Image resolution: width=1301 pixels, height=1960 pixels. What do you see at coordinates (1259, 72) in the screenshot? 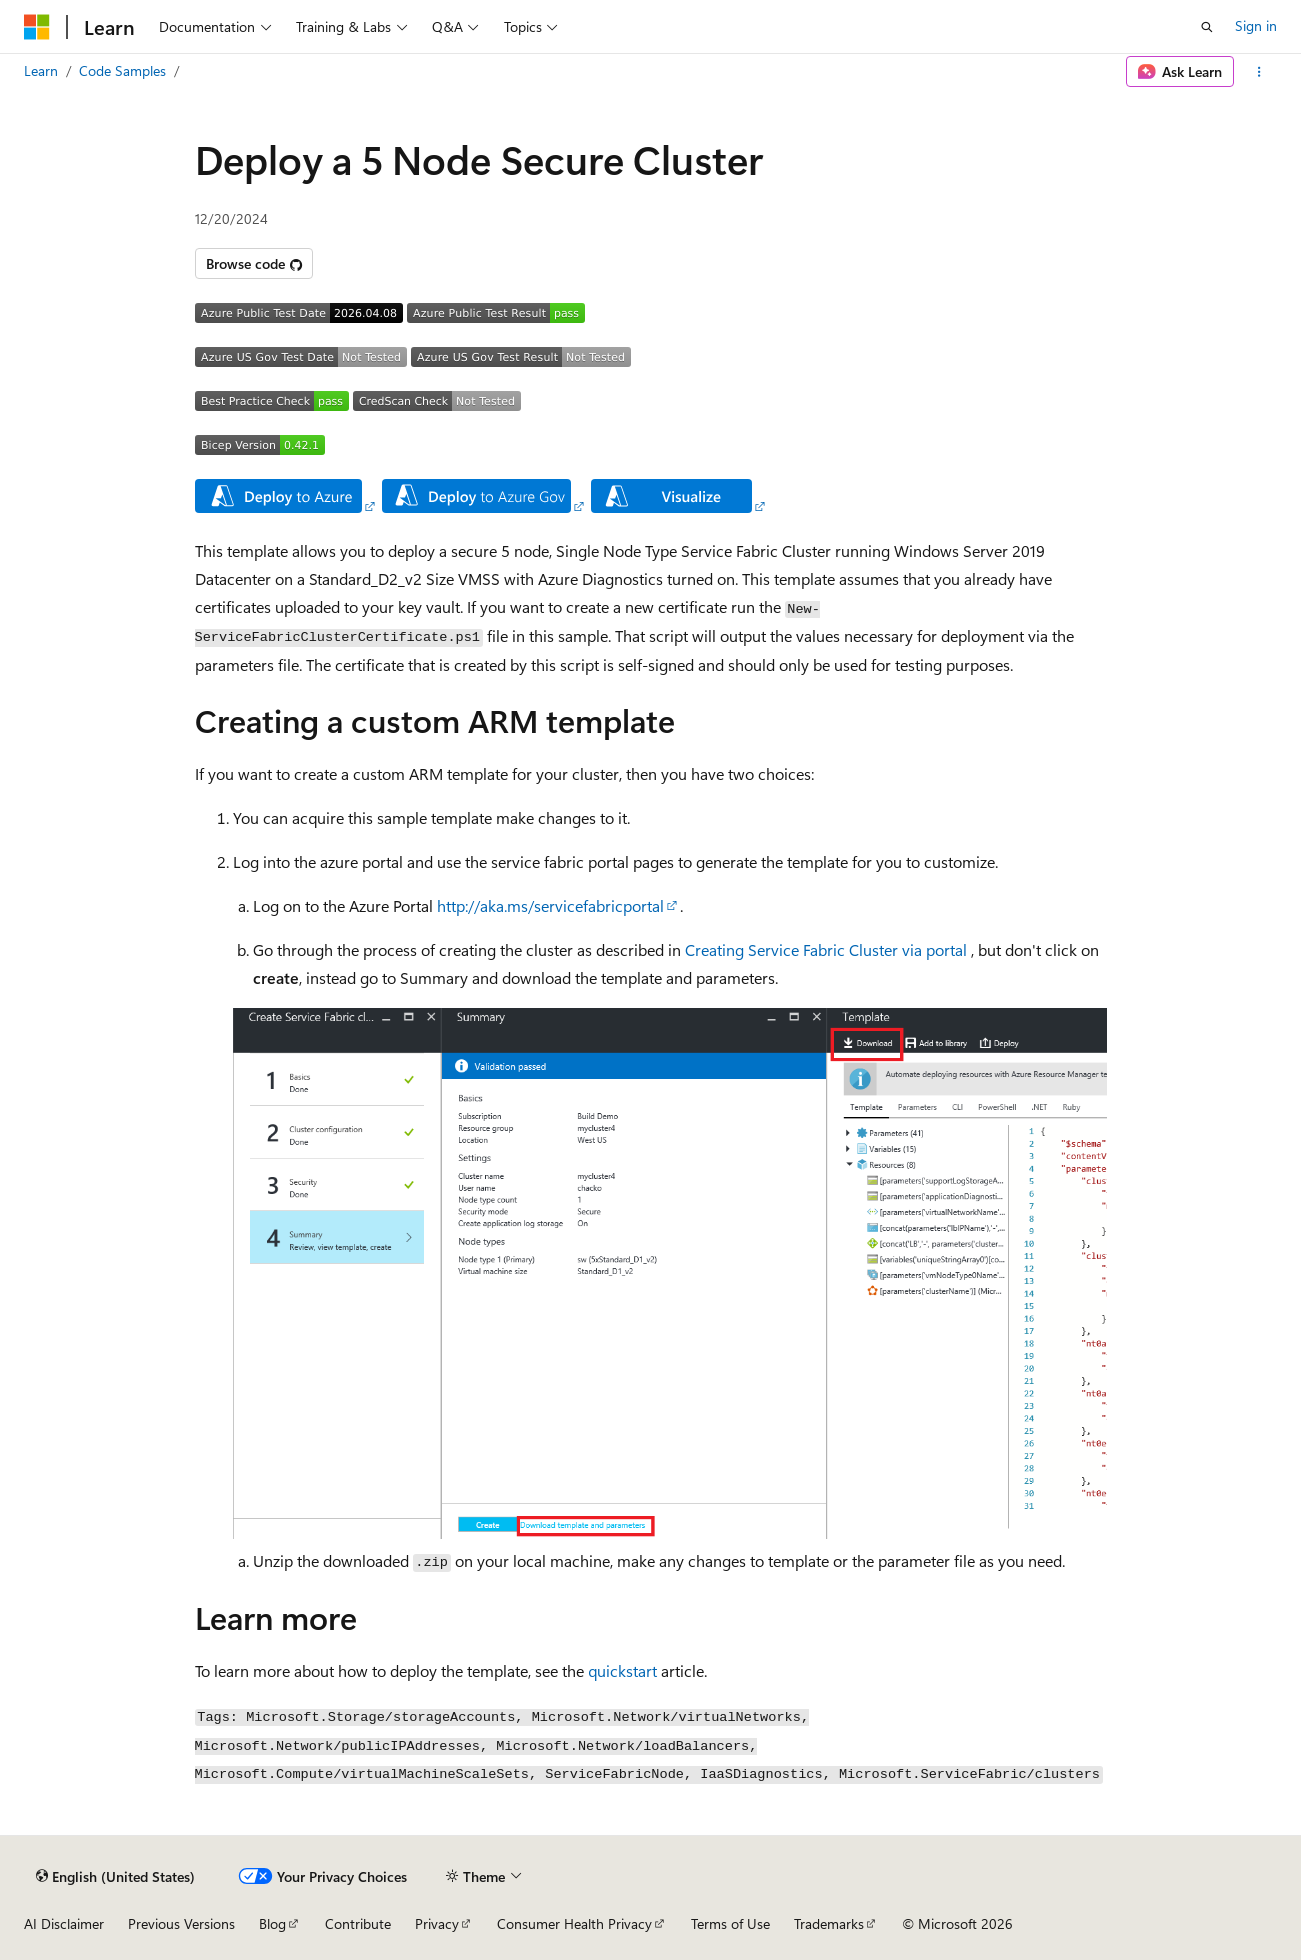
I see `[More actions]` at bounding box center [1259, 72].